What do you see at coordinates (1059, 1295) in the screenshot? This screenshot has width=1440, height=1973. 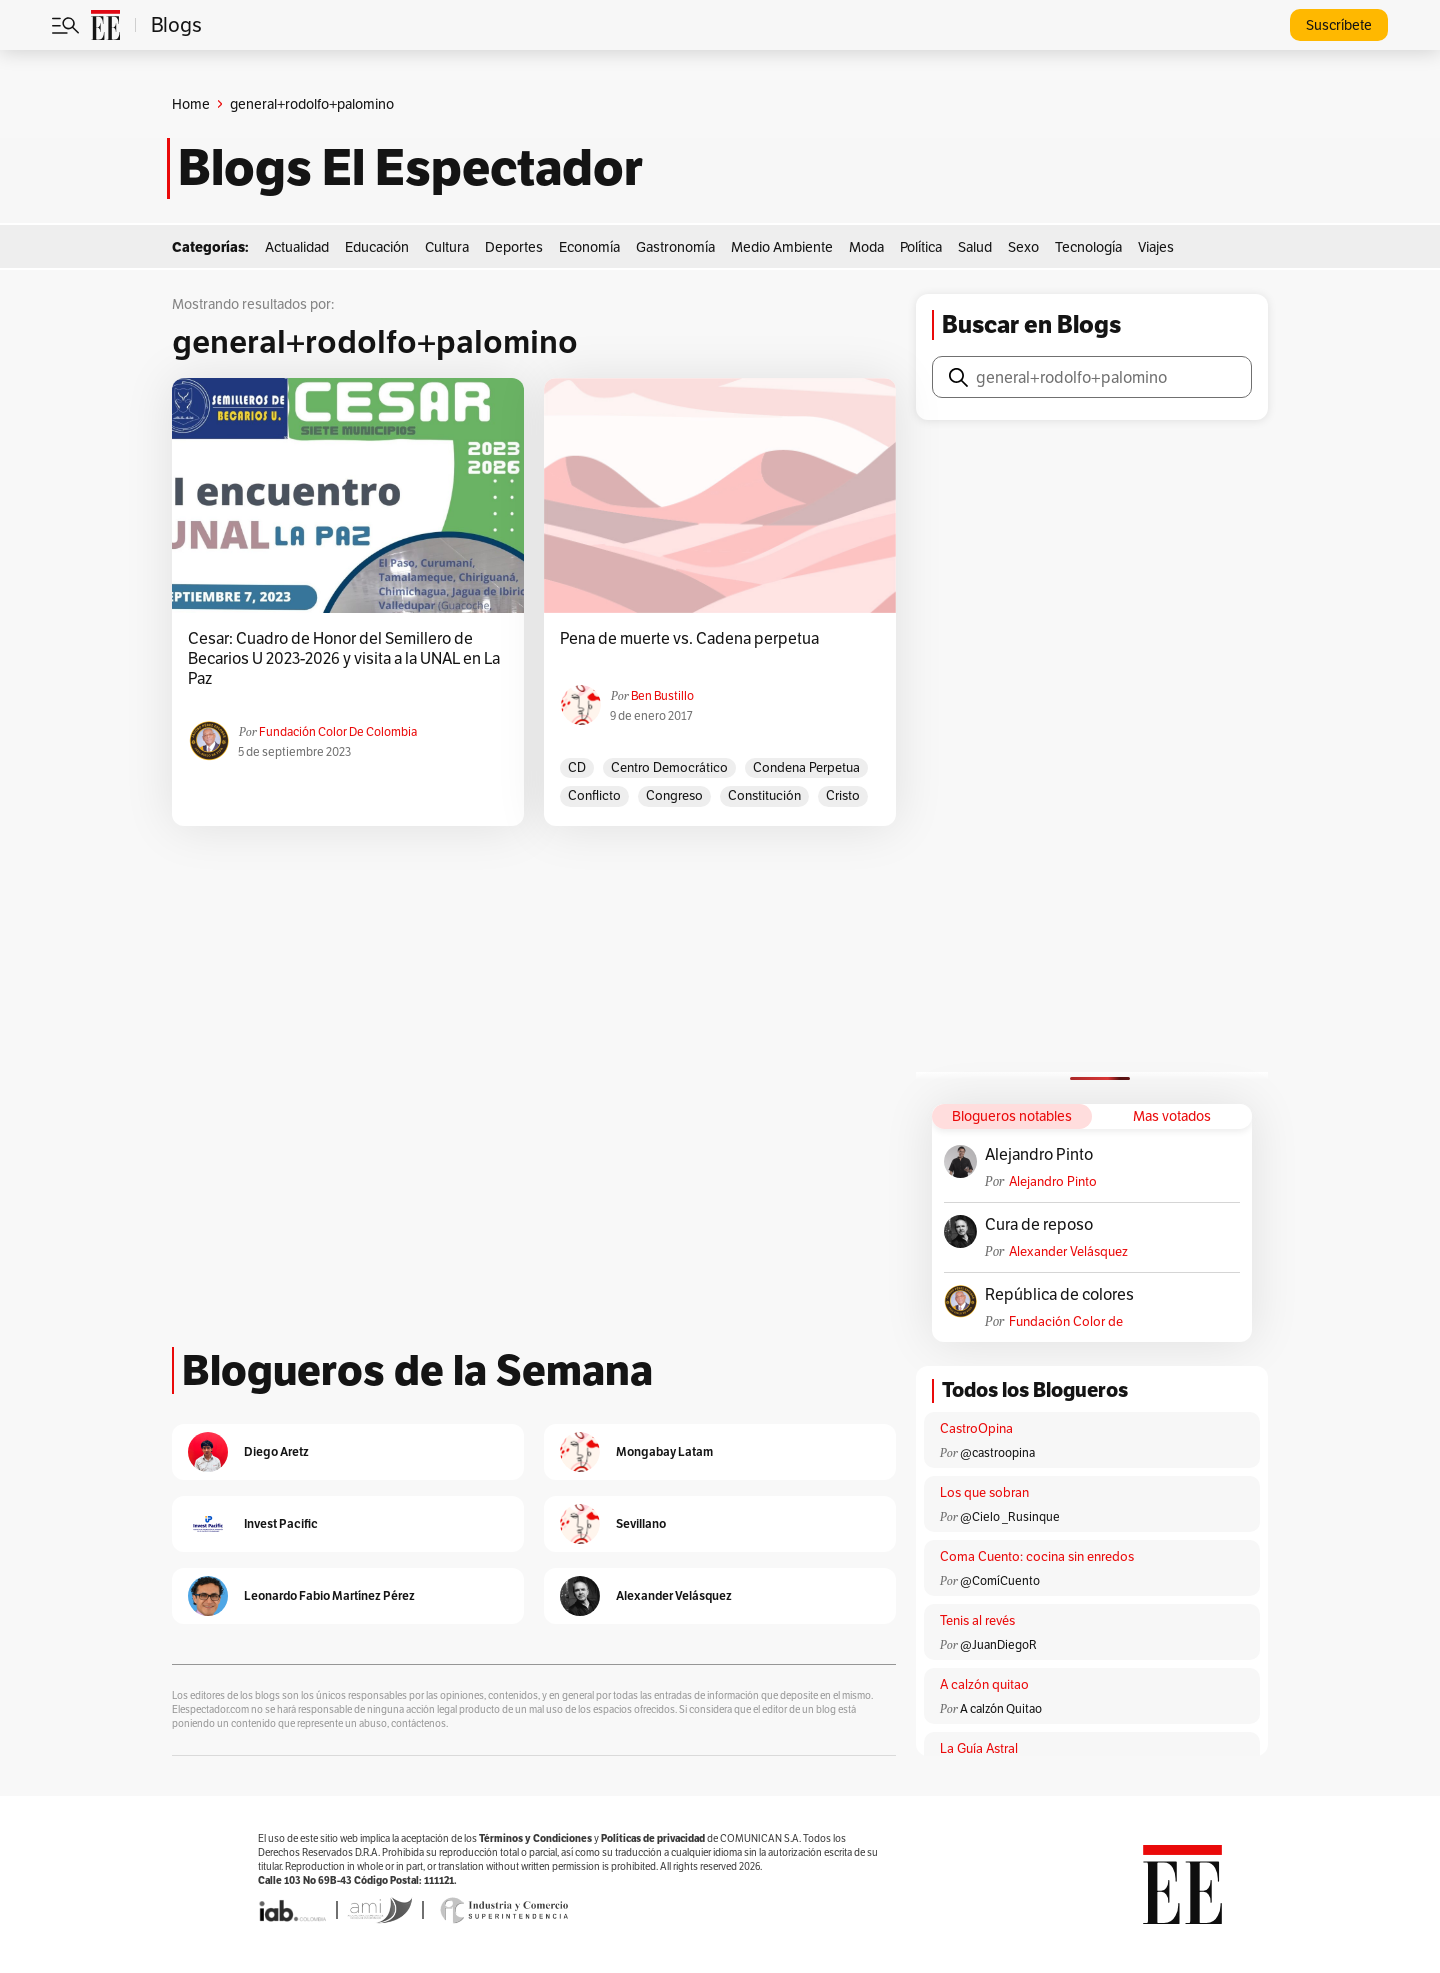 I see `República de colores` at bounding box center [1059, 1295].